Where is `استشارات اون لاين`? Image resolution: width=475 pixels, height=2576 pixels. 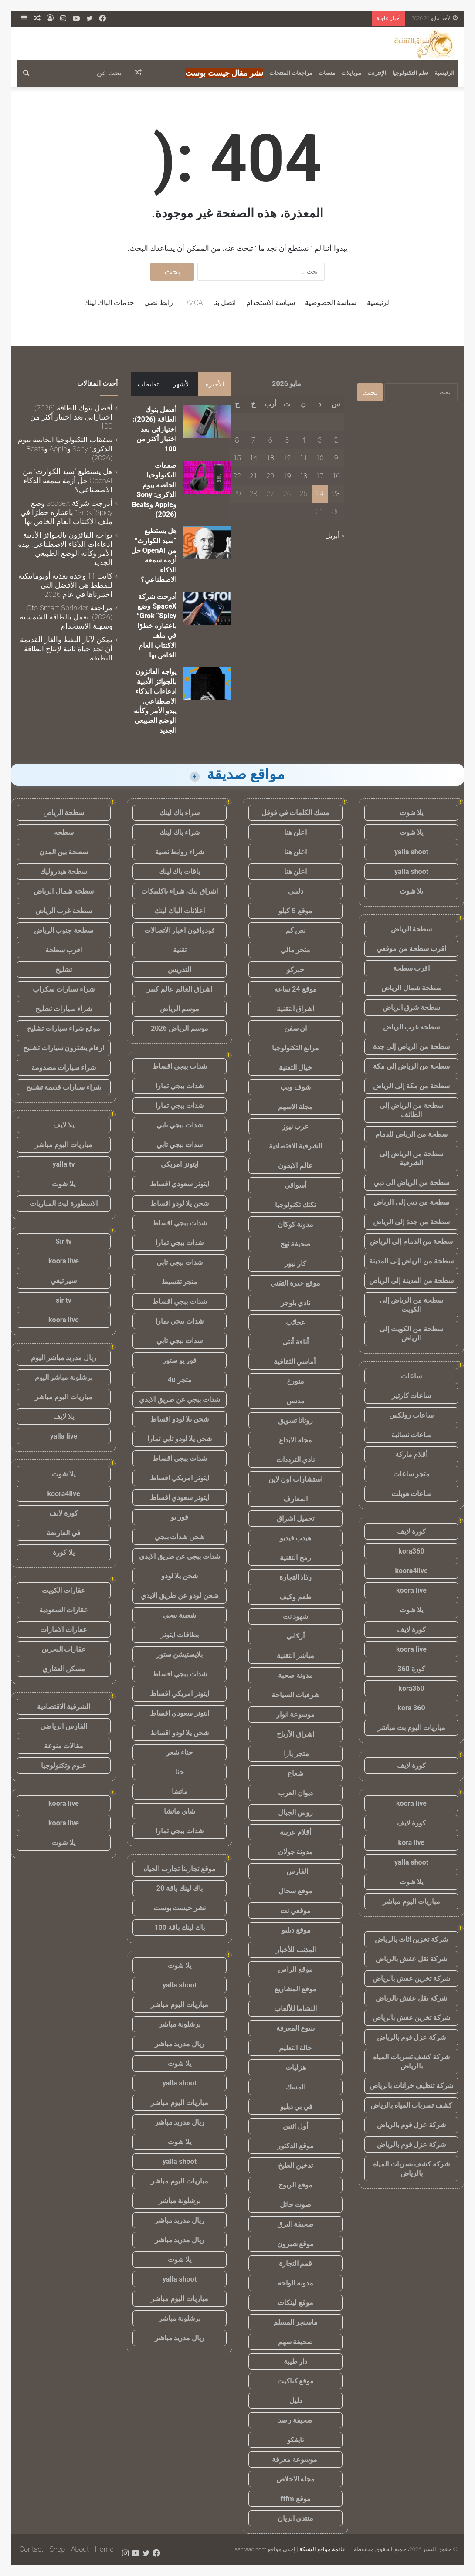 استشارات اون لاين is located at coordinates (295, 1479).